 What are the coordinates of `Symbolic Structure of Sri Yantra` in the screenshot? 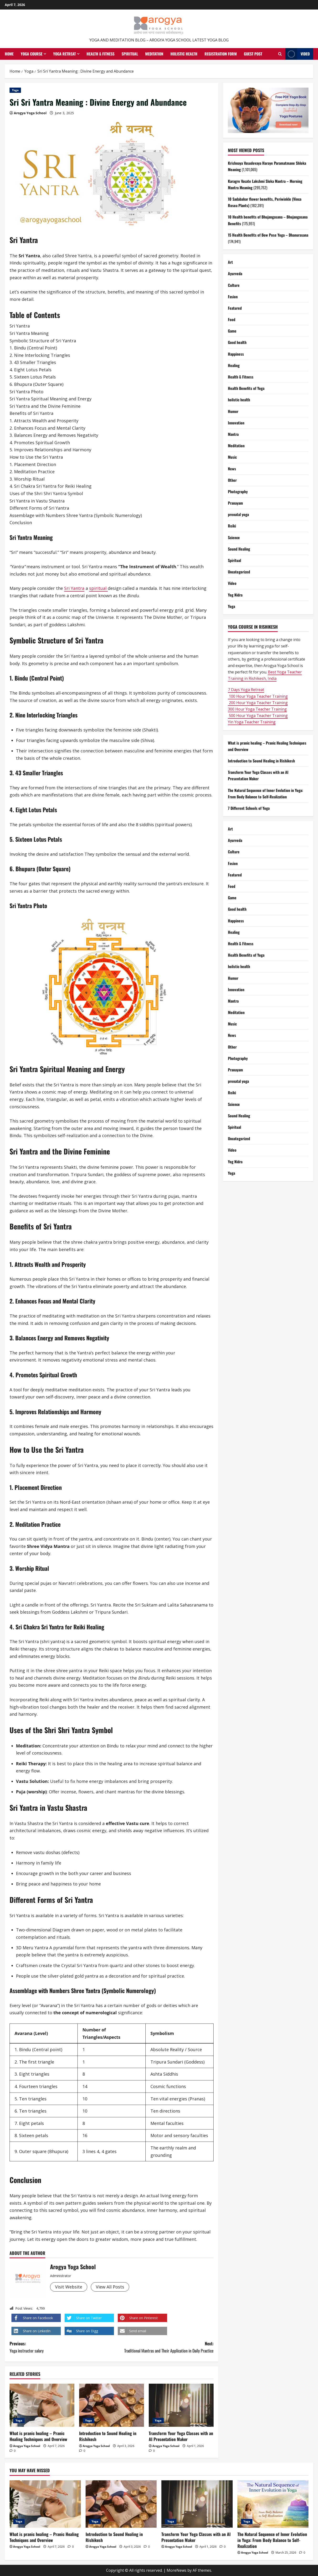 It's located at (43, 340).